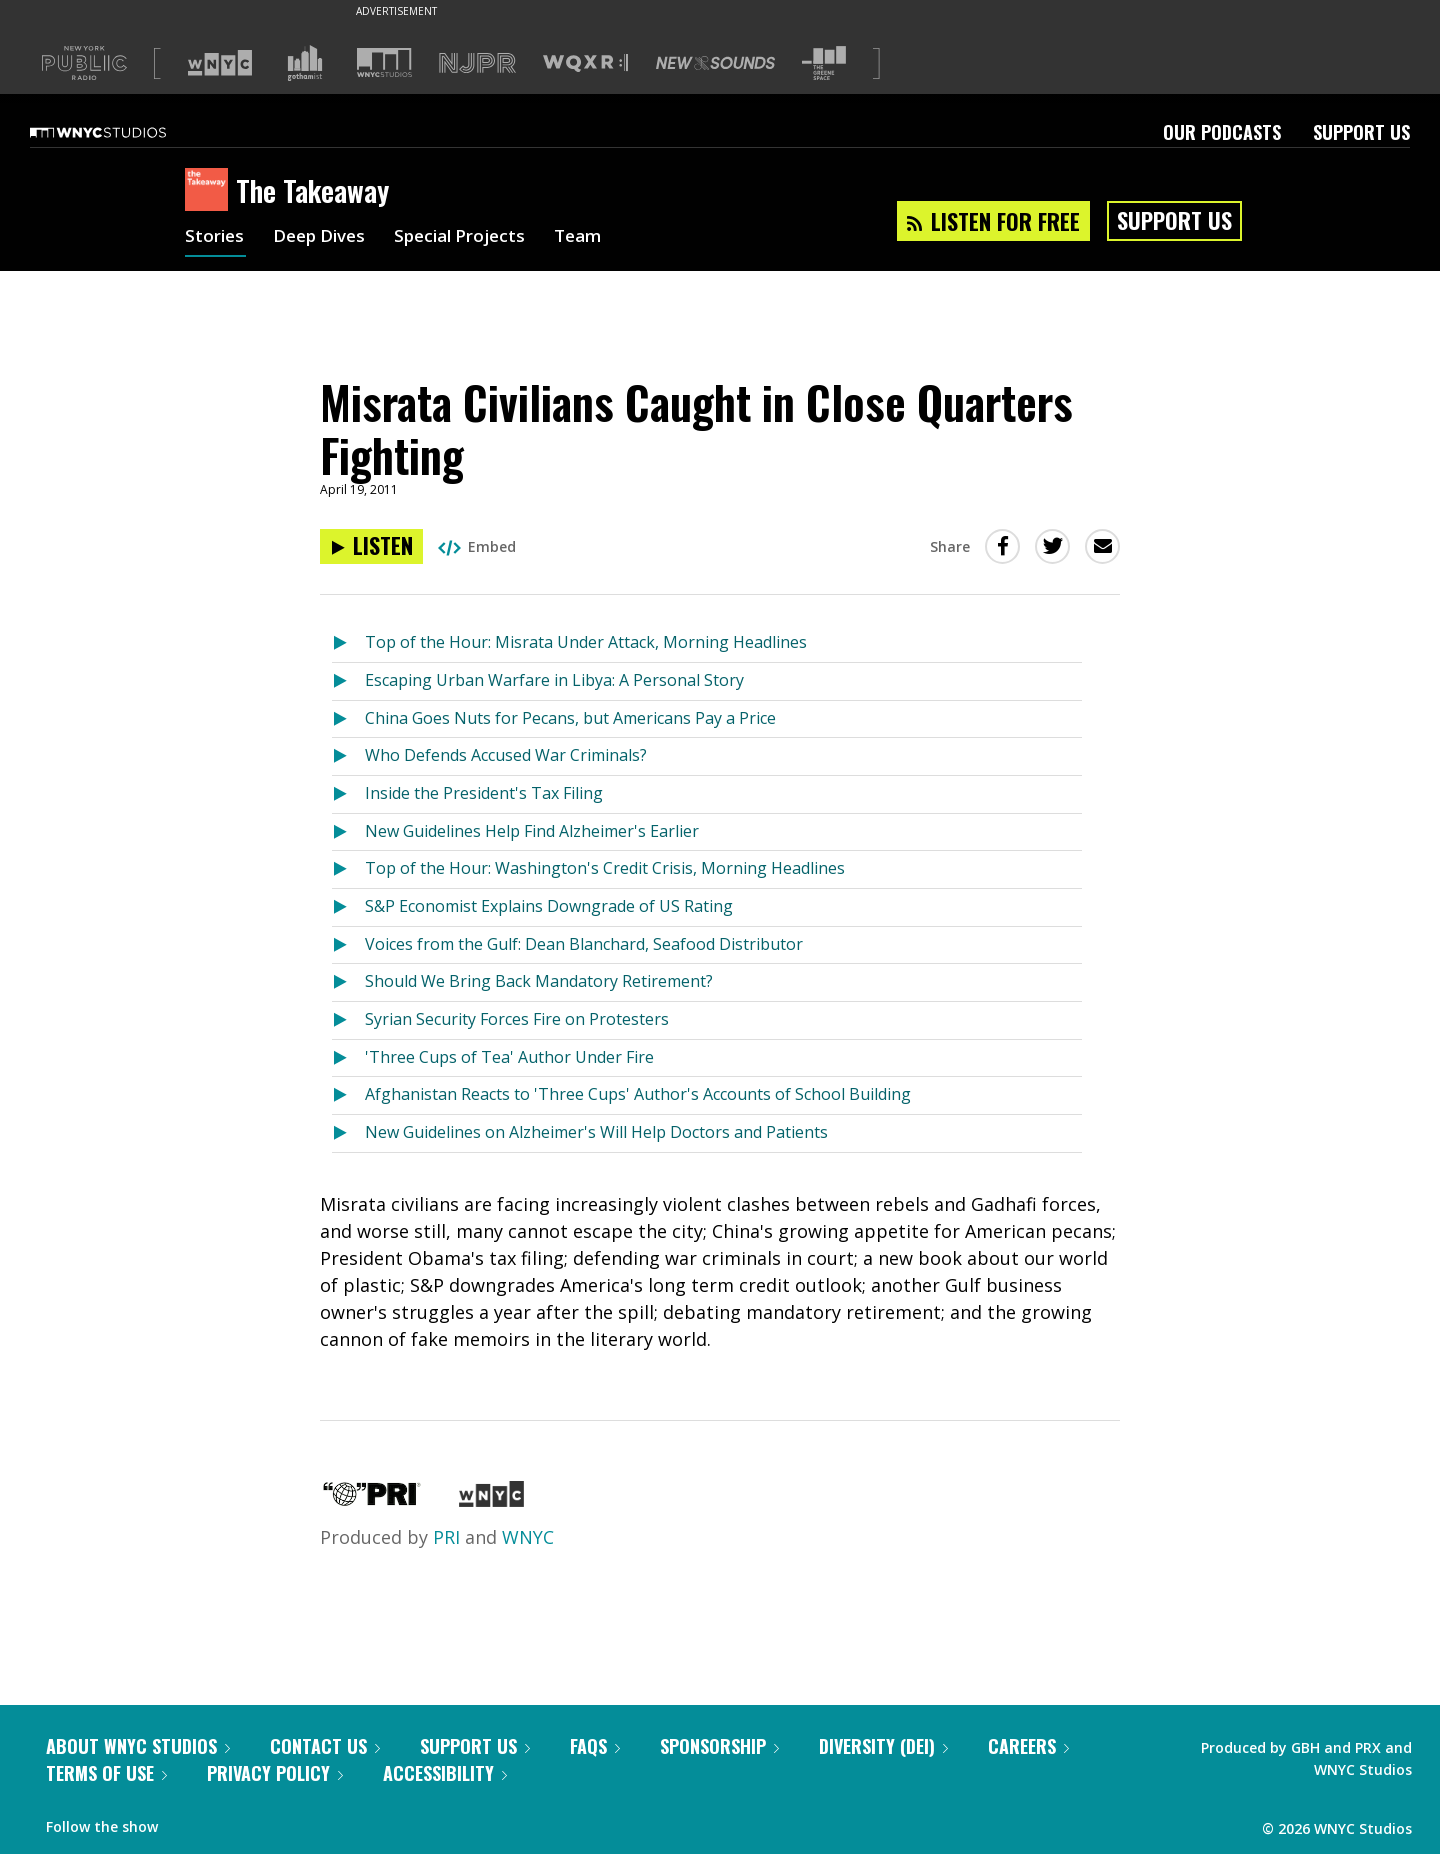  What do you see at coordinates (445, 1773) in the screenshot?
I see `Accessibility` at bounding box center [445, 1773].